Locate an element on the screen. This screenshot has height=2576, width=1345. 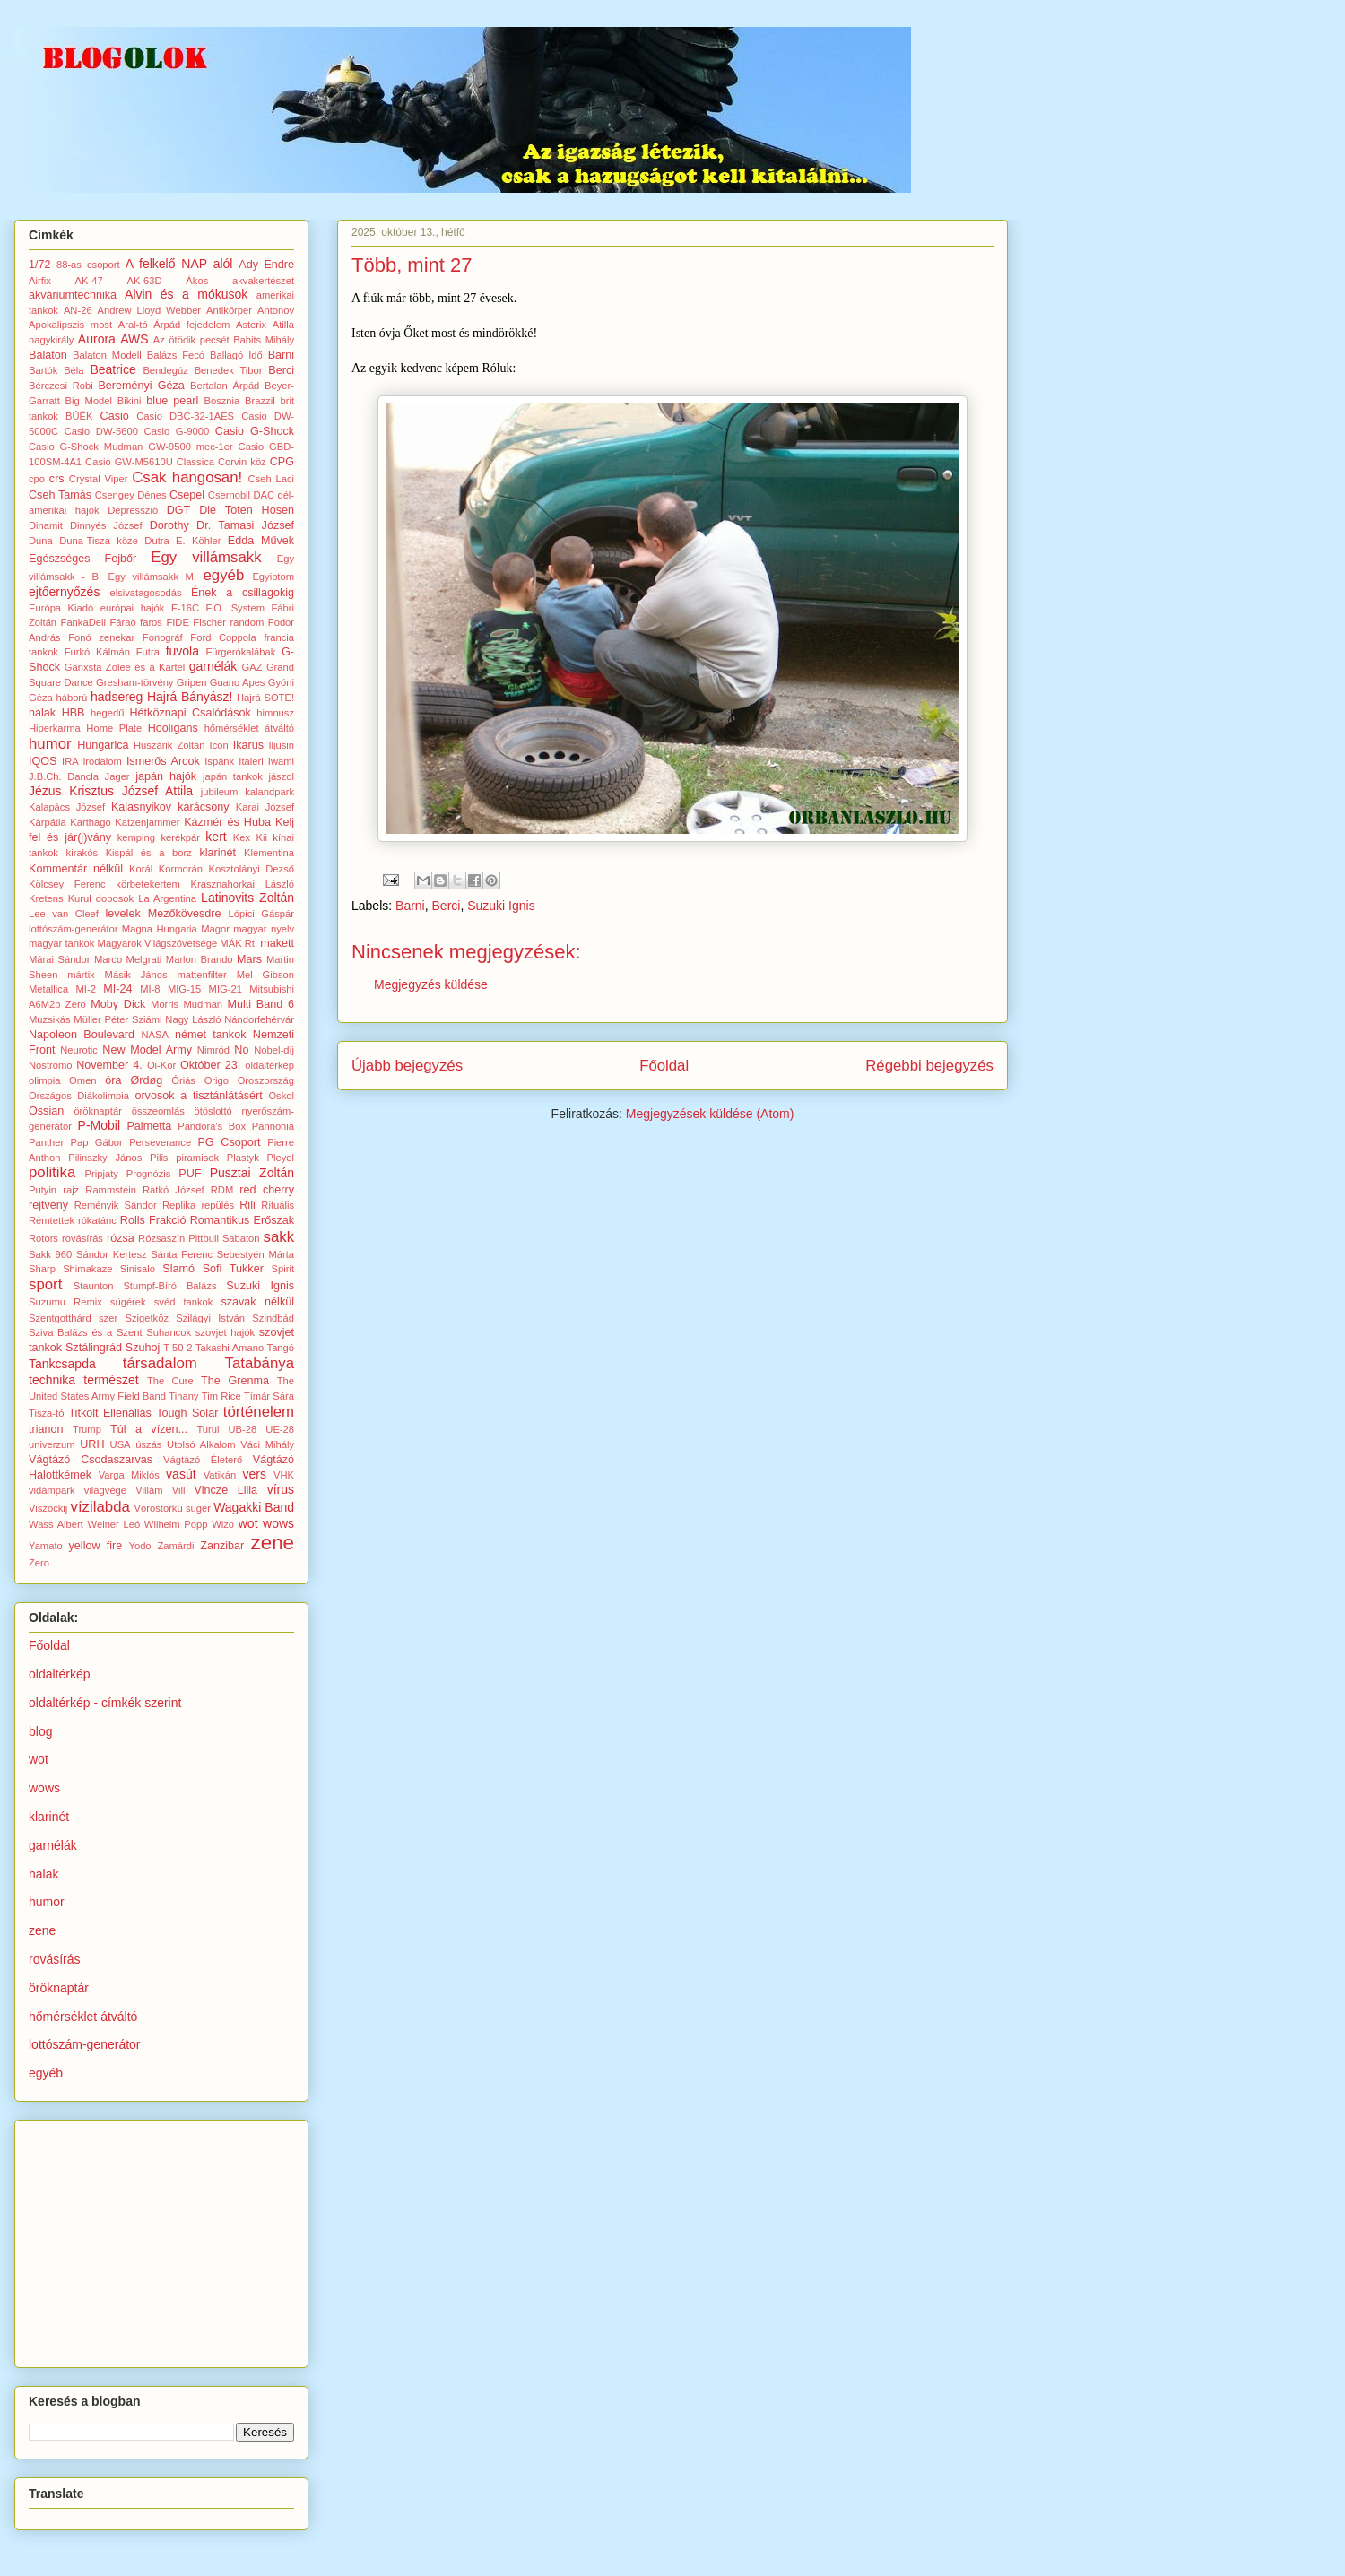
repülés is located at coordinates (217, 1205).